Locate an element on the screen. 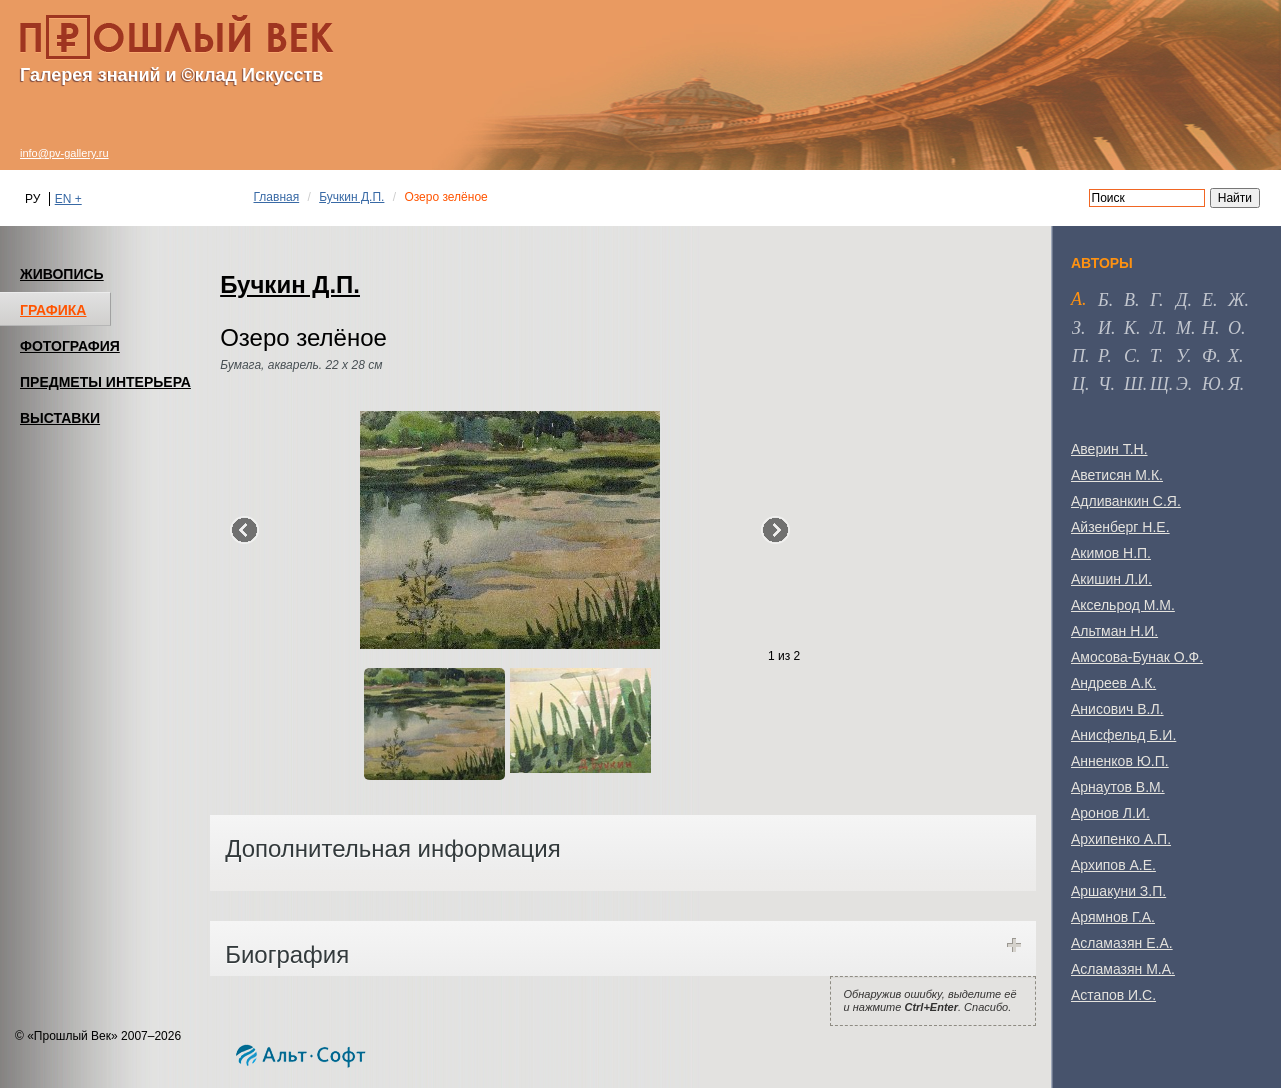 The image size is (1281, 1088). Анненков Ю.П. is located at coordinates (1120, 761).